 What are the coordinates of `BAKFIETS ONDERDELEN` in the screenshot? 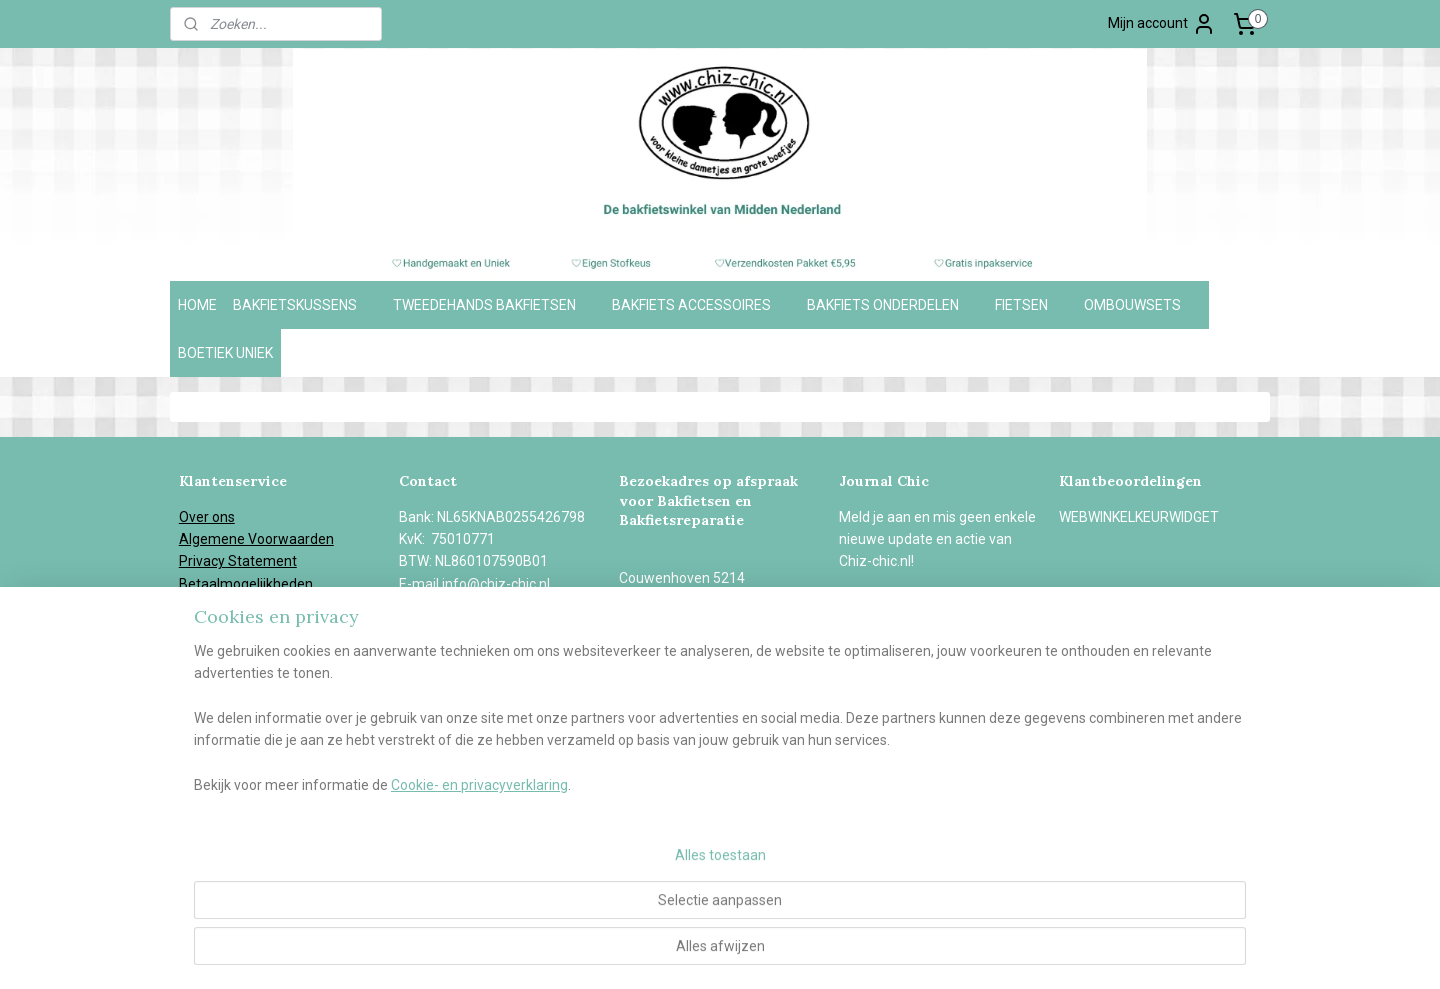 It's located at (893, 305).